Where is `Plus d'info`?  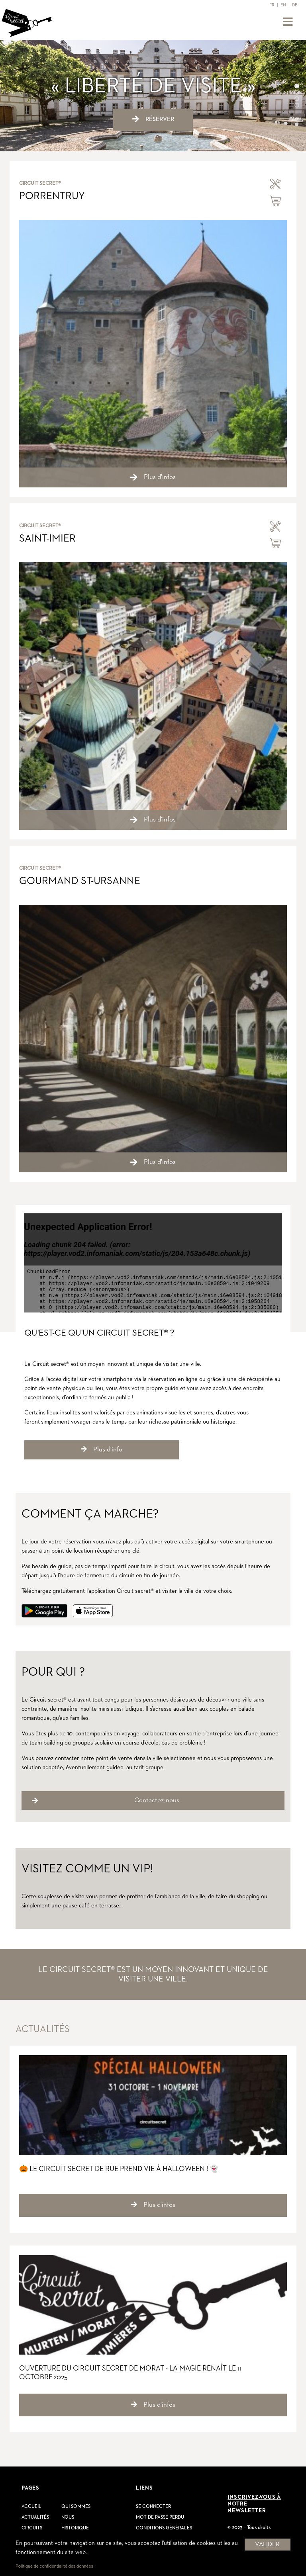
Plus d'info is located at coordinates (101, 1449).